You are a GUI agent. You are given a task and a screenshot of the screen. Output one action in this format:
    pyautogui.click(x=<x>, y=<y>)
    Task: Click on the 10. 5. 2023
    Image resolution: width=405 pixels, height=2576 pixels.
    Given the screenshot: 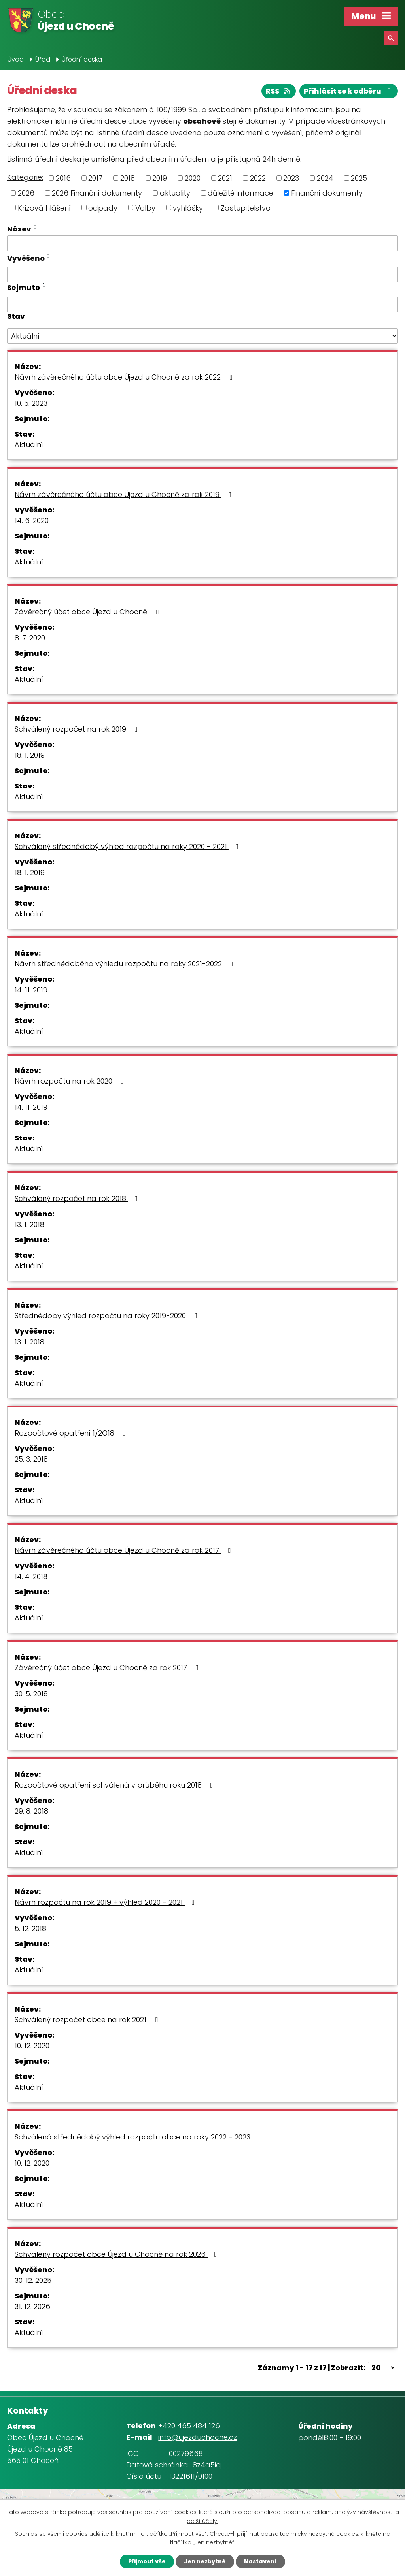 What is the action you would take?
    pyautogui.click(x=31, y=403)
    